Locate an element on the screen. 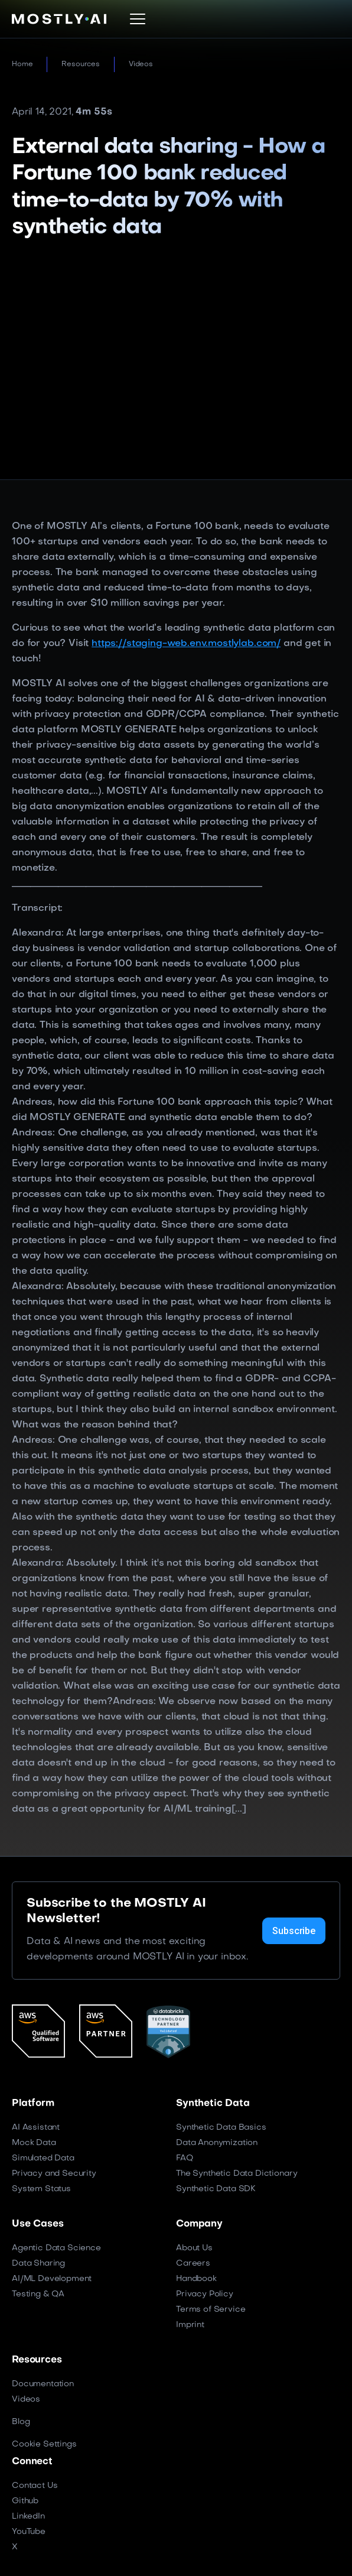 The image size is (352, 2576). Terms of Service is located at coordinates (210, 2310).